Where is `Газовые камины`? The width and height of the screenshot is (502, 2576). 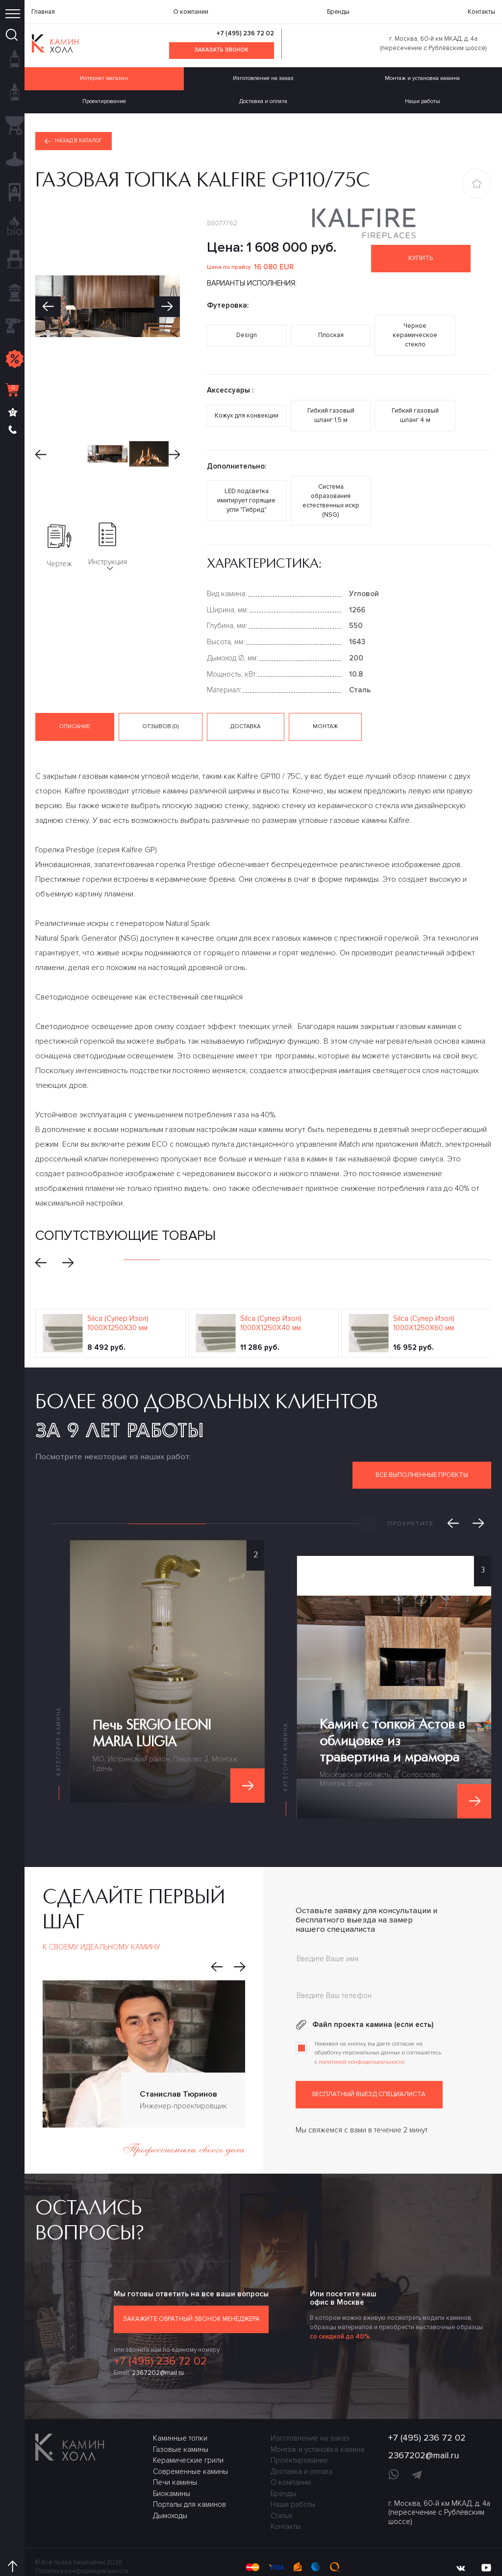
Газовые камины is located at coordinates (180, 2430).